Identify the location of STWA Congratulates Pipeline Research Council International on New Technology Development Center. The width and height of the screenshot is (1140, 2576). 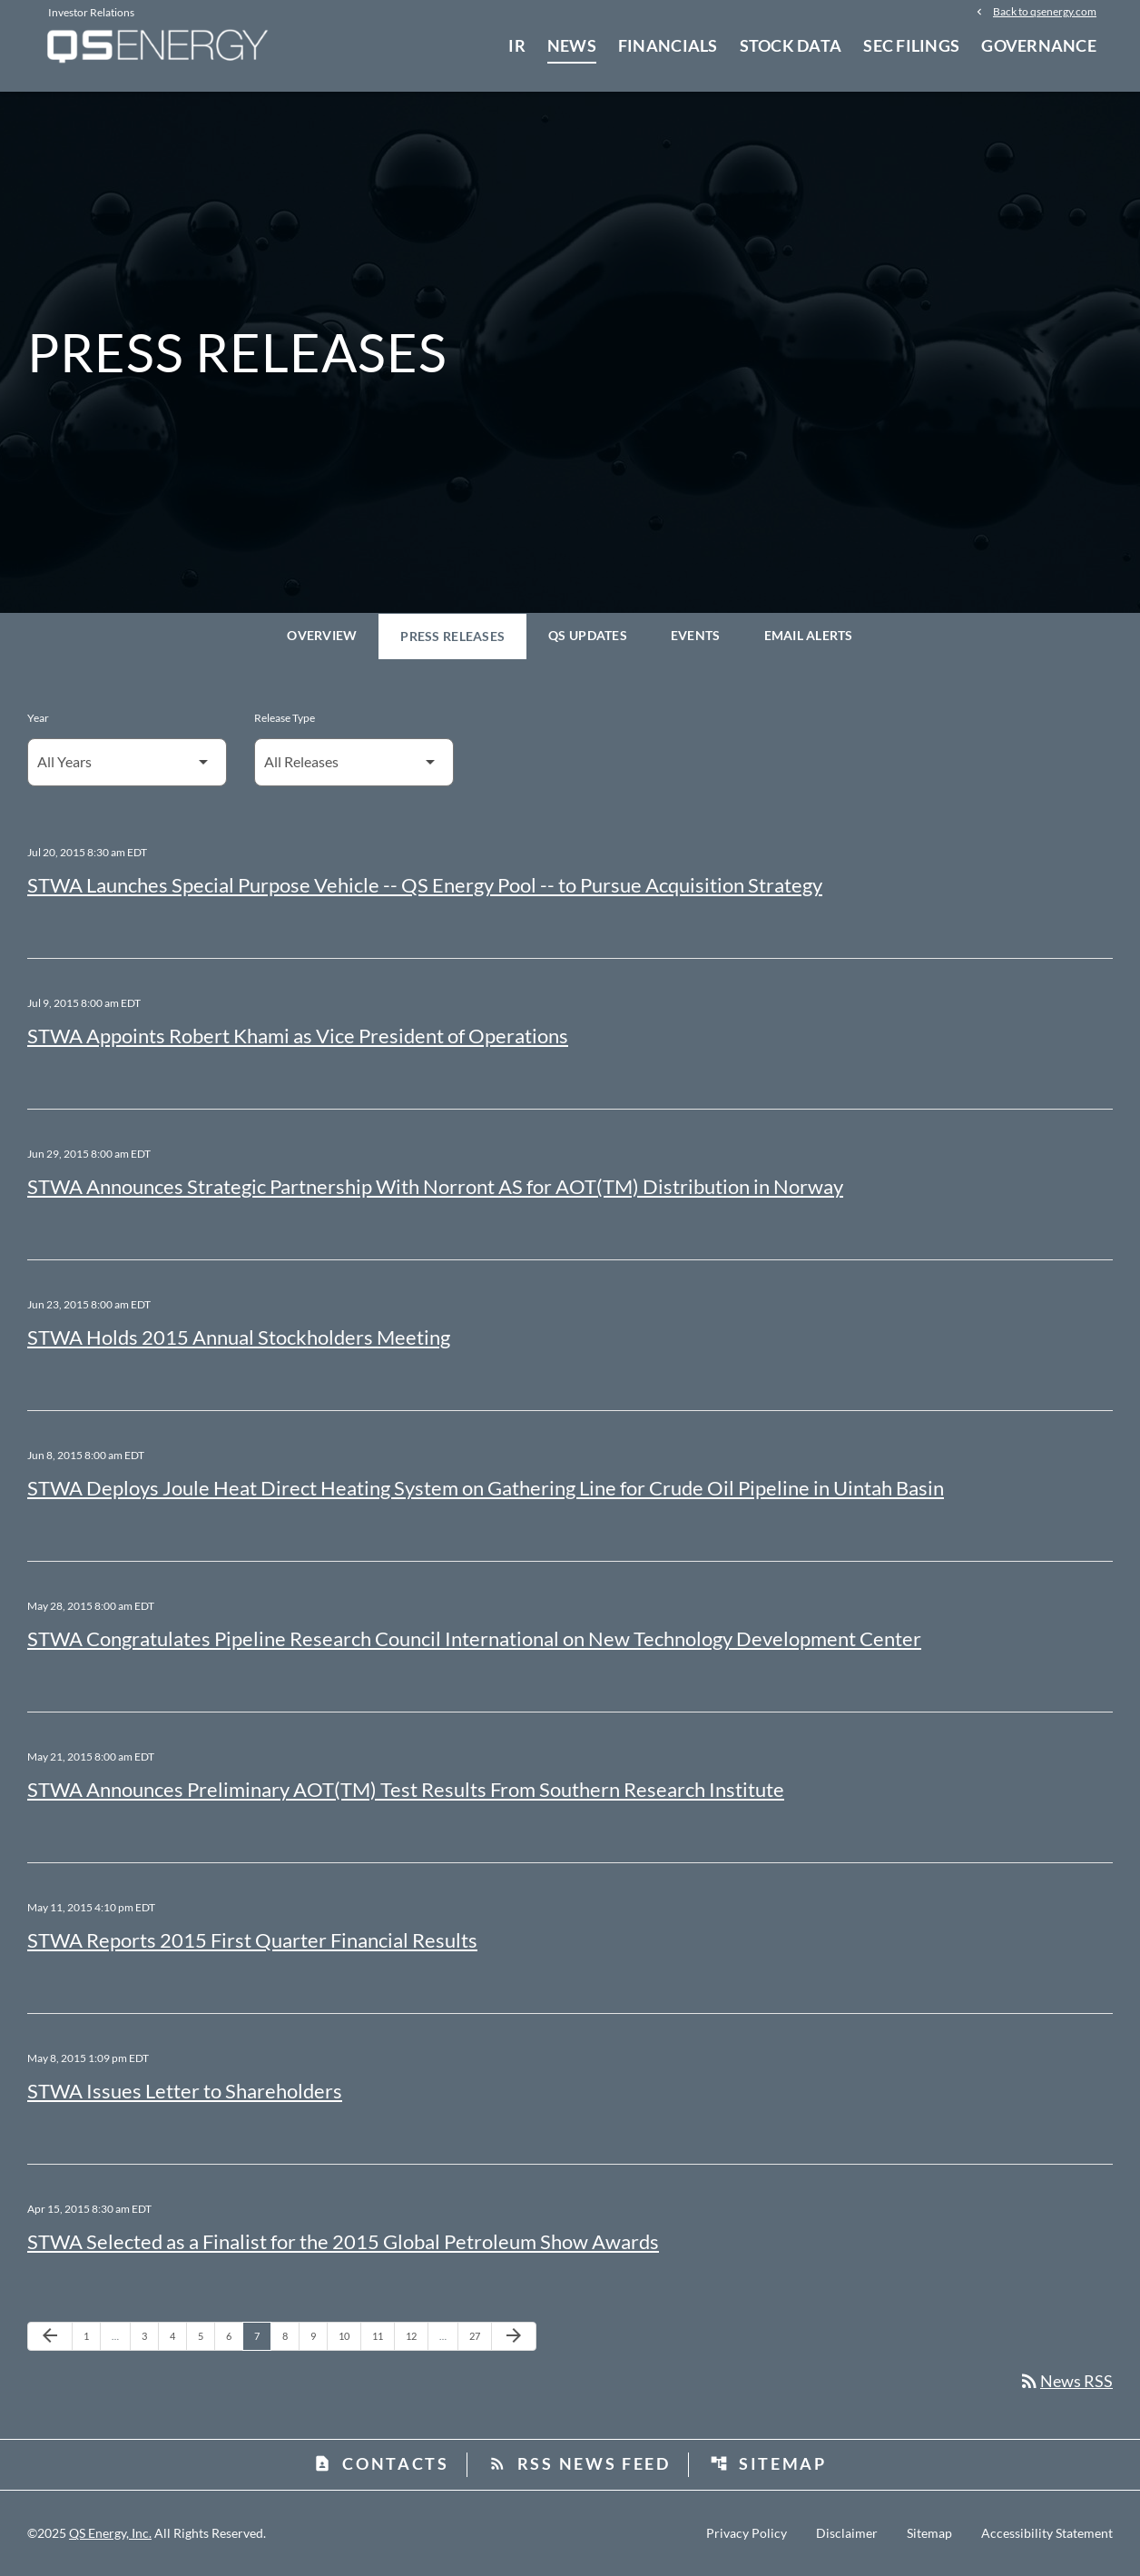
(474, 1638).